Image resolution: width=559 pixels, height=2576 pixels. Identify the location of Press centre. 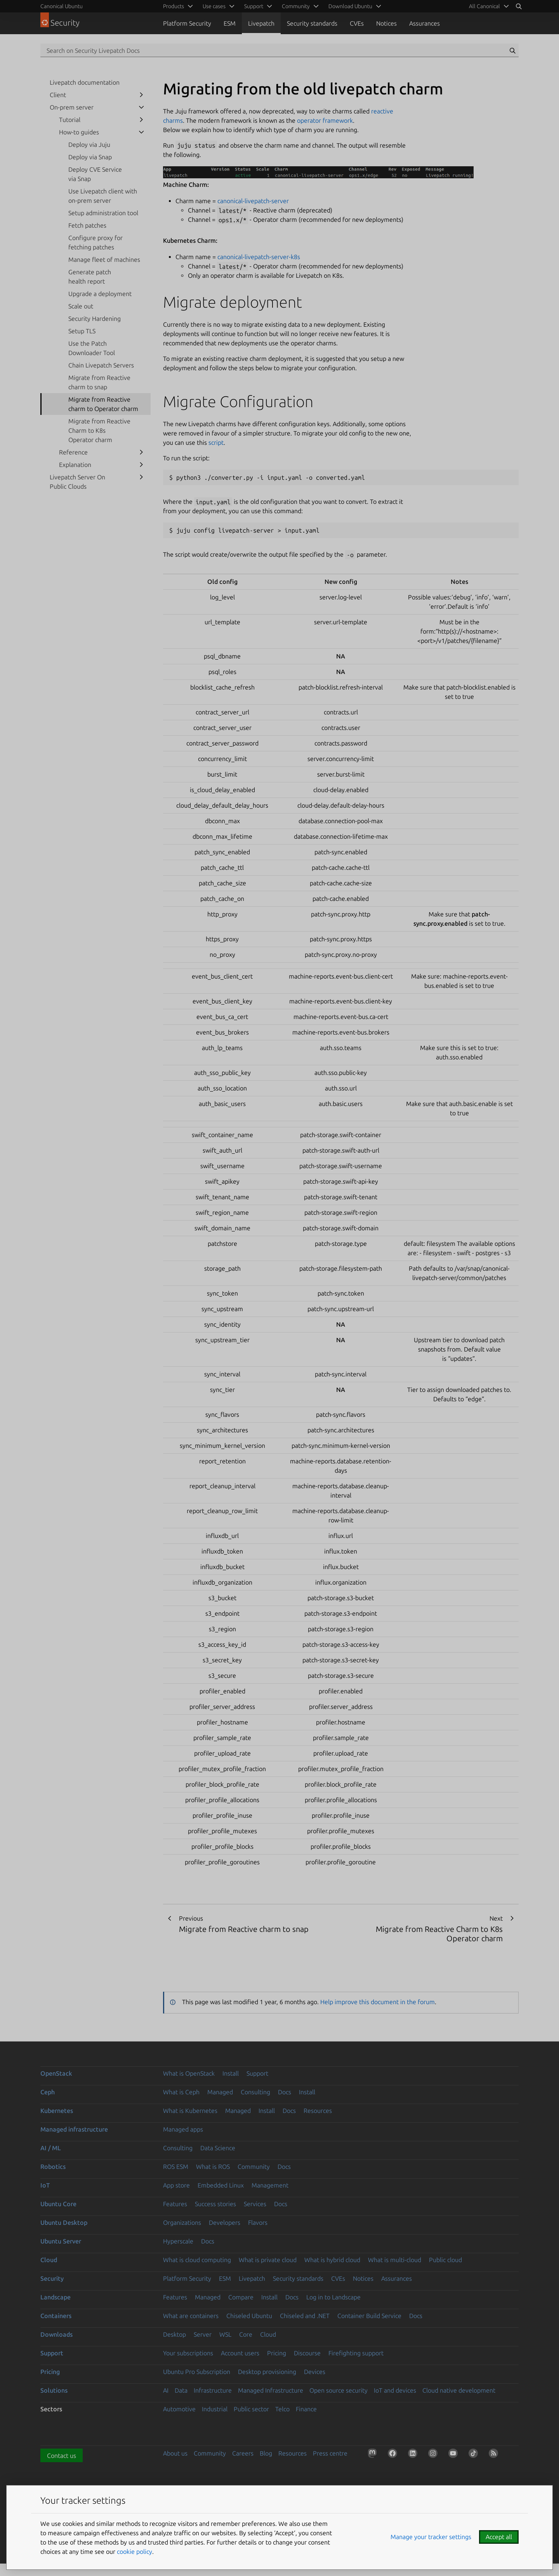
(330, 2453).